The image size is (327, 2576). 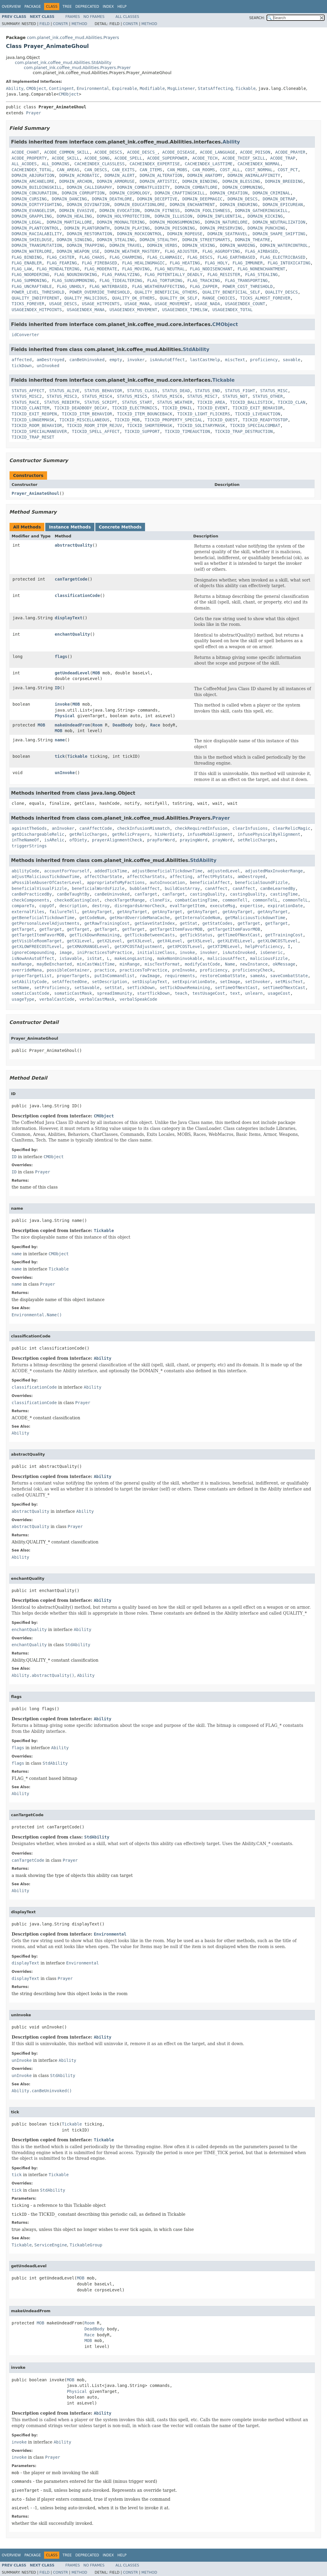 I want to click on DOMAIN_POISONING, so click(x=175, y=228).